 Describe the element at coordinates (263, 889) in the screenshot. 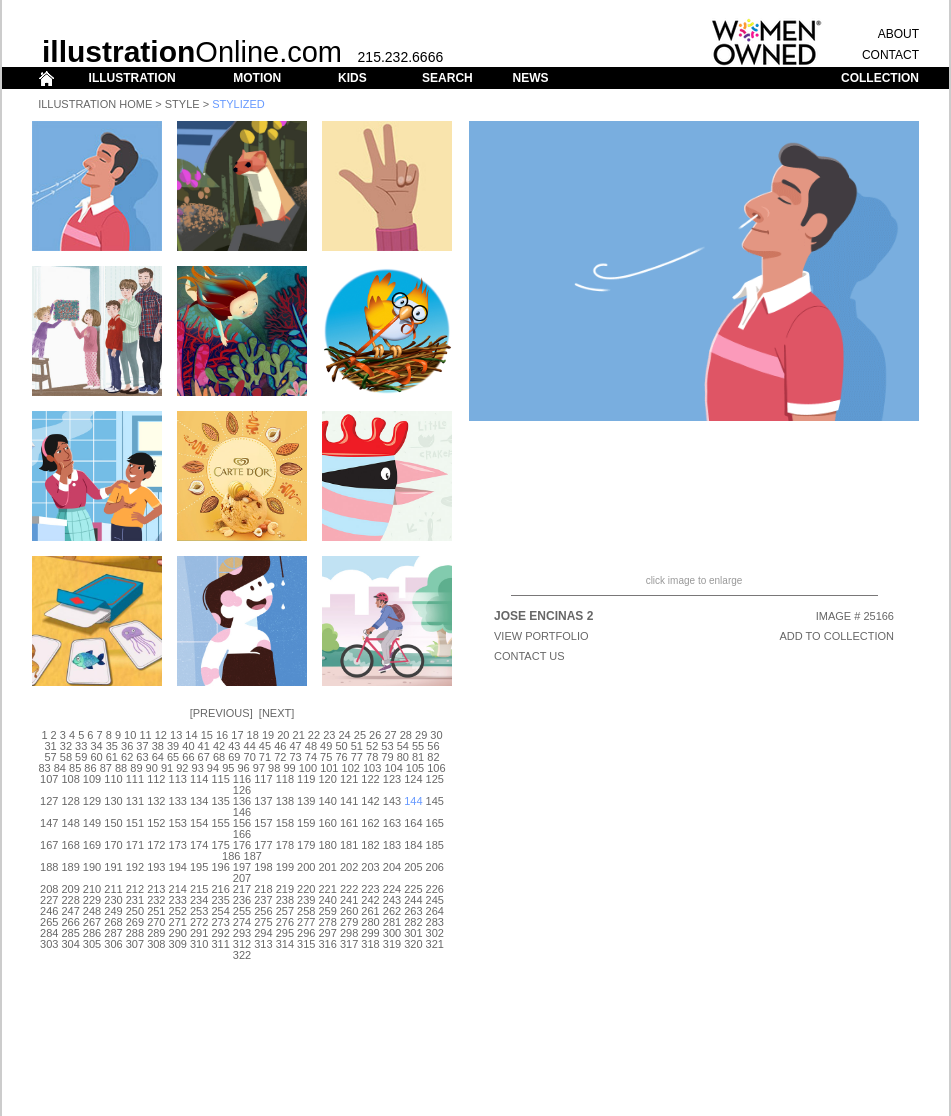

I see `218` at that location.